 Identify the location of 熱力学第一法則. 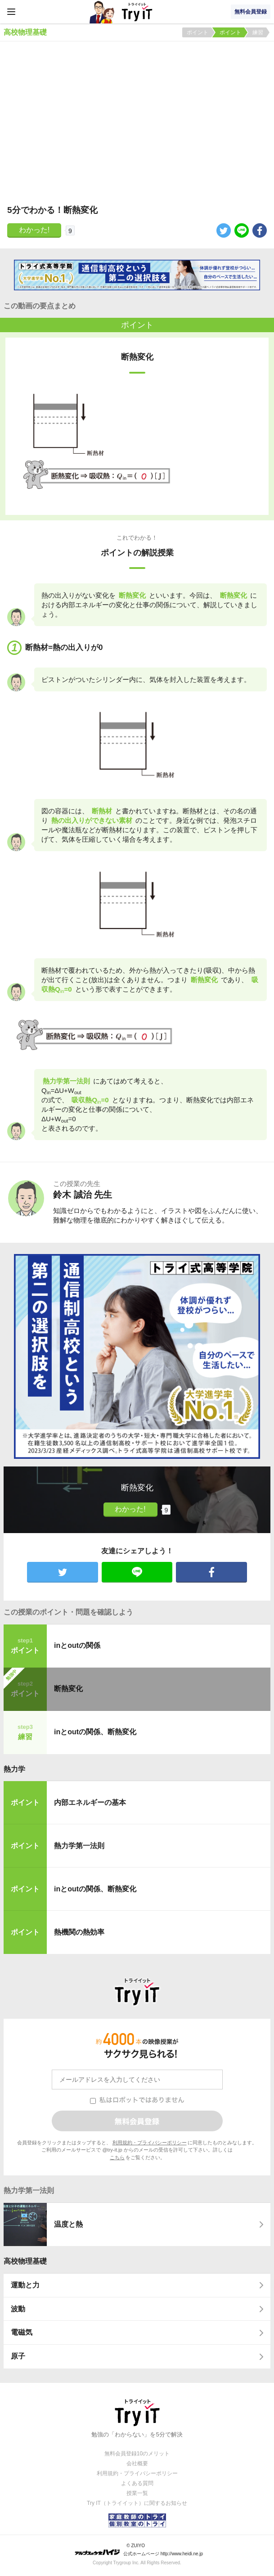
(79, 1846).